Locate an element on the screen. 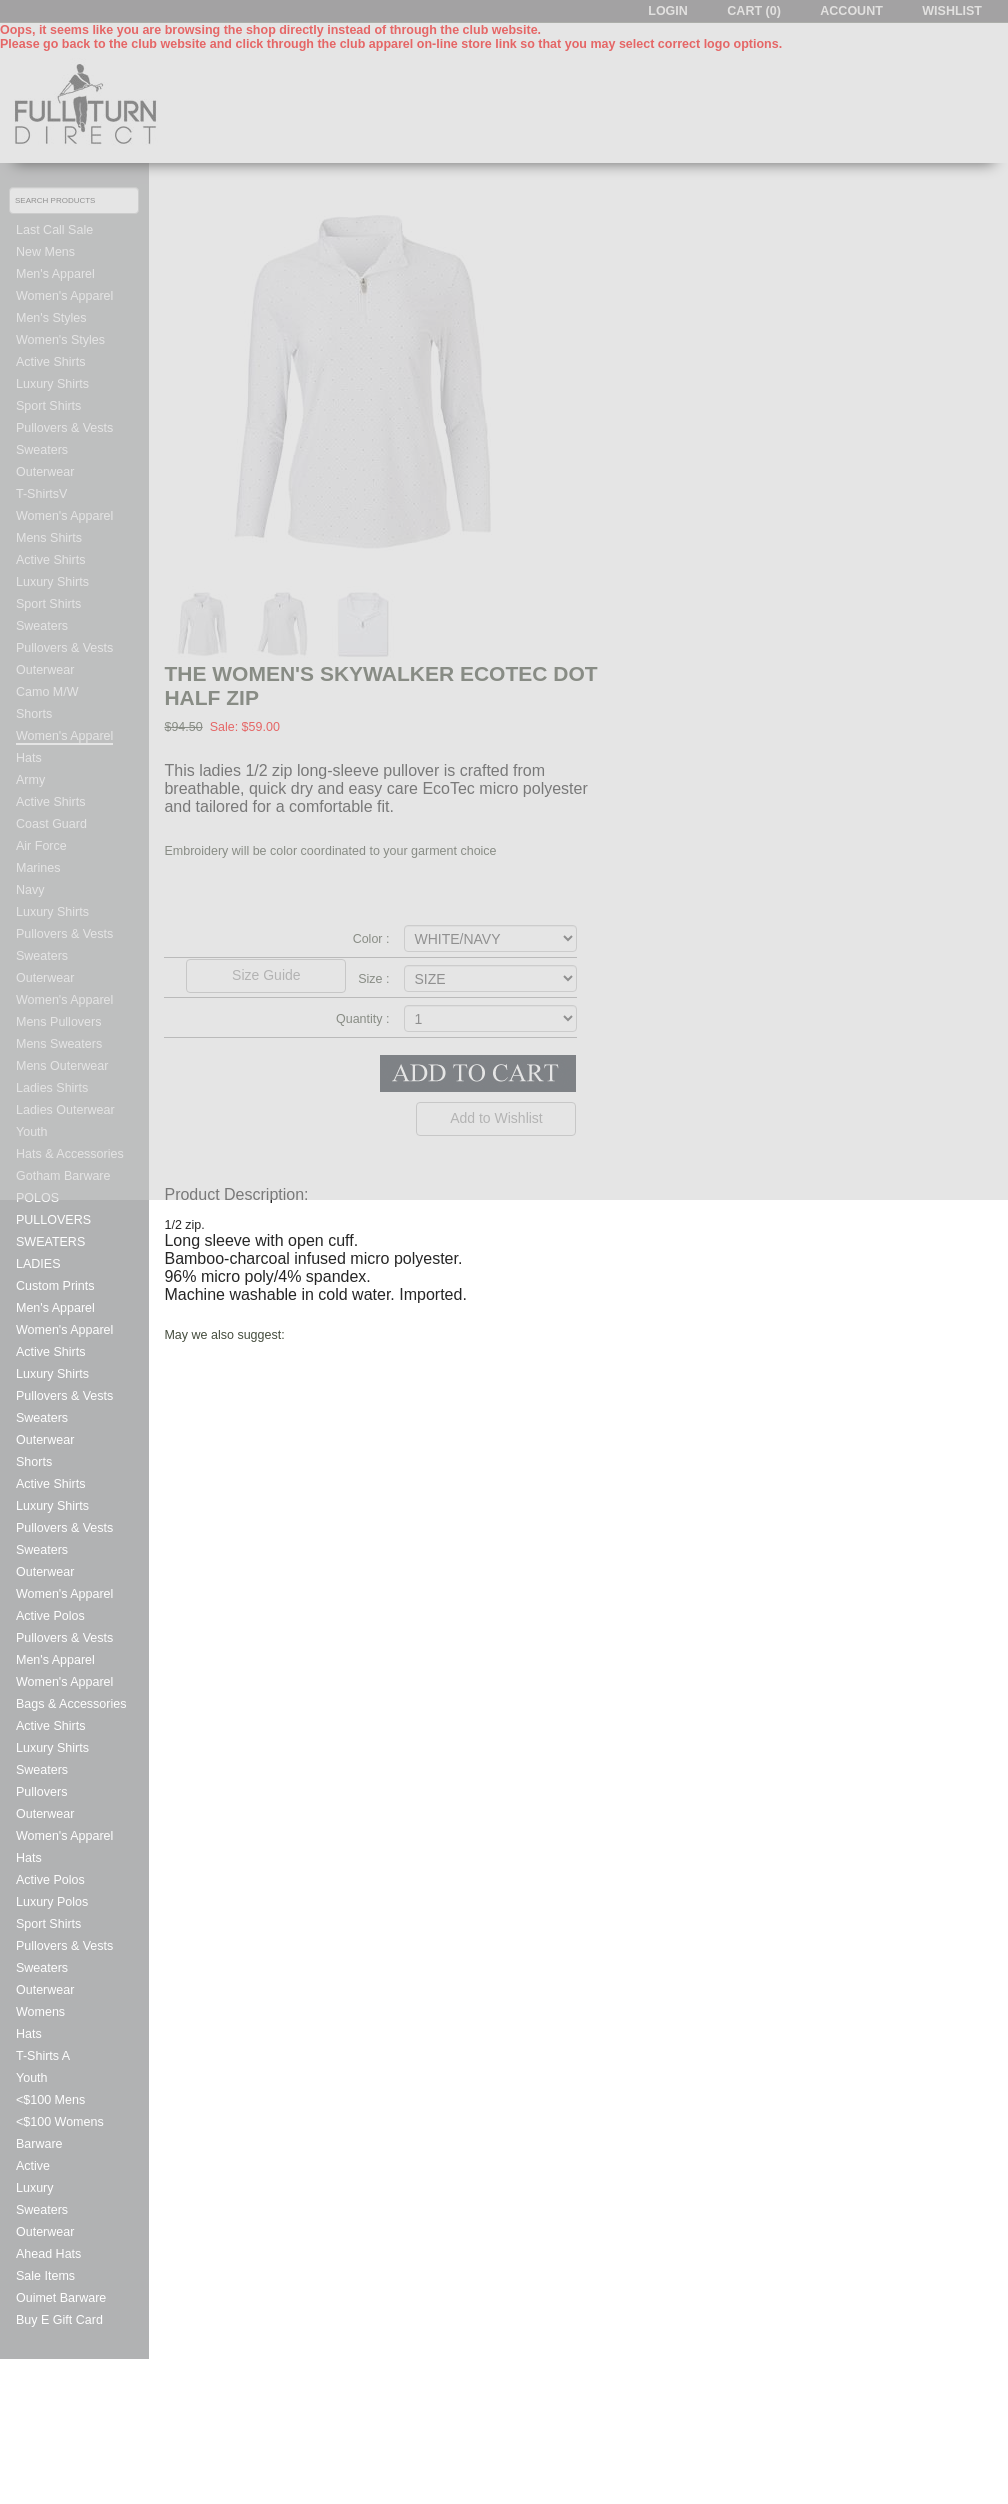  Buy E Gift Card is located at coordinates (59, 2320).